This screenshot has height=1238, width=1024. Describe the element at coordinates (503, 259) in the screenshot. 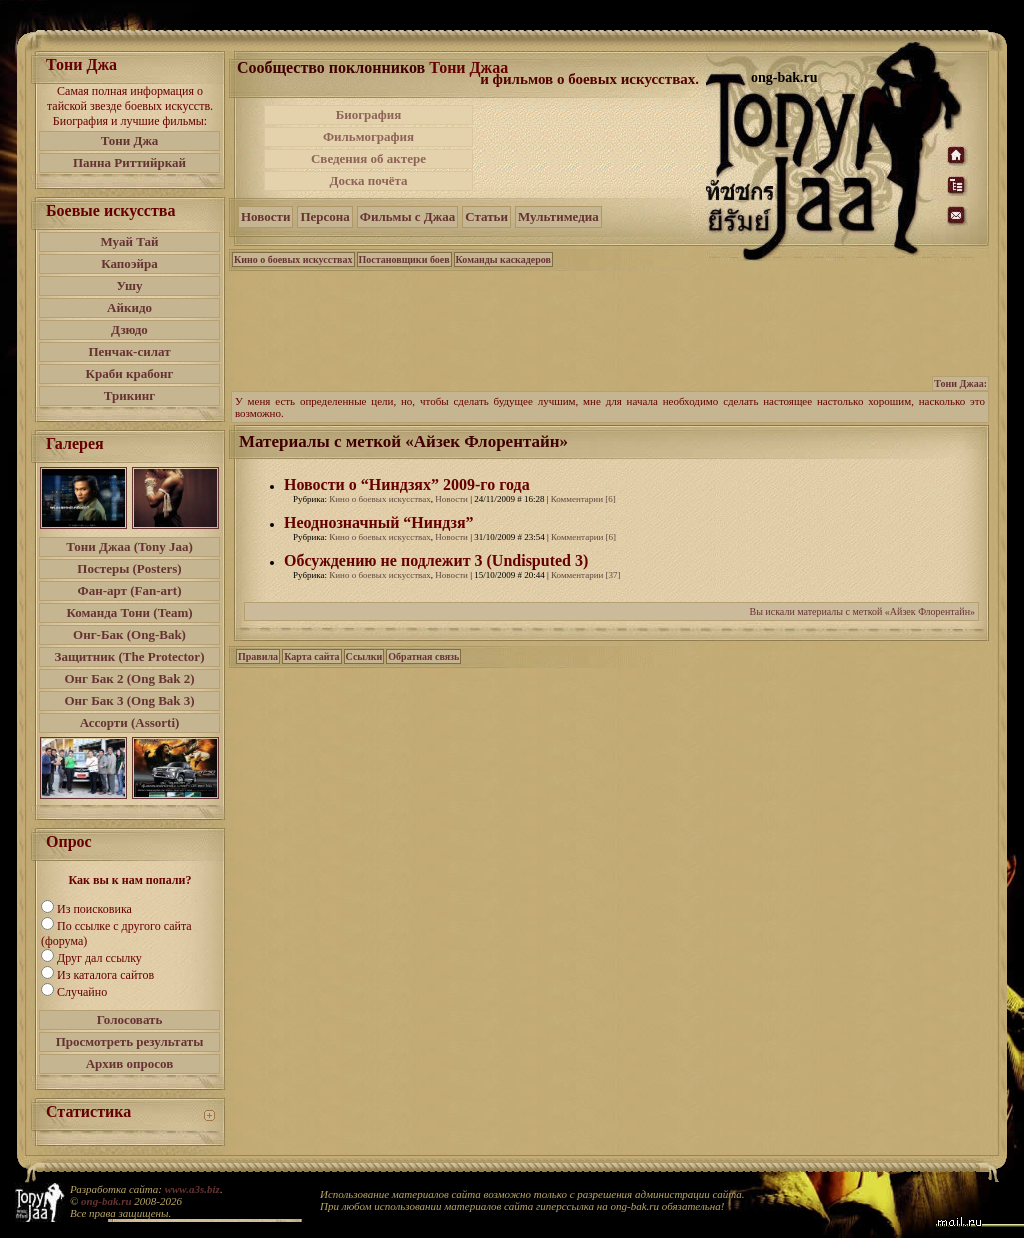

I see `Команды каскадеров` at that location.